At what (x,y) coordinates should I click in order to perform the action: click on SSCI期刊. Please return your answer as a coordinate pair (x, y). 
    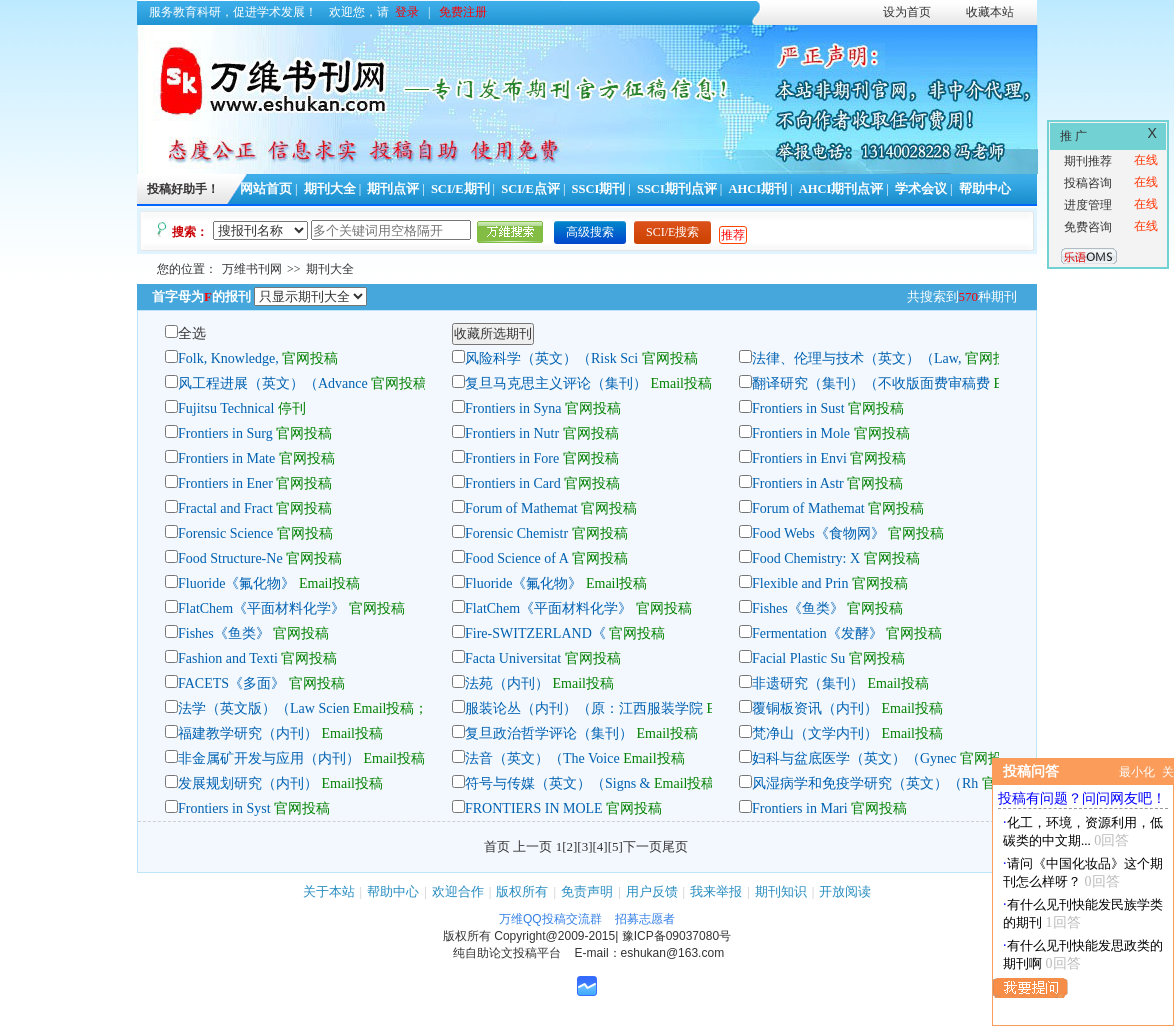
    Looking at the image, I should click on (599, 189).